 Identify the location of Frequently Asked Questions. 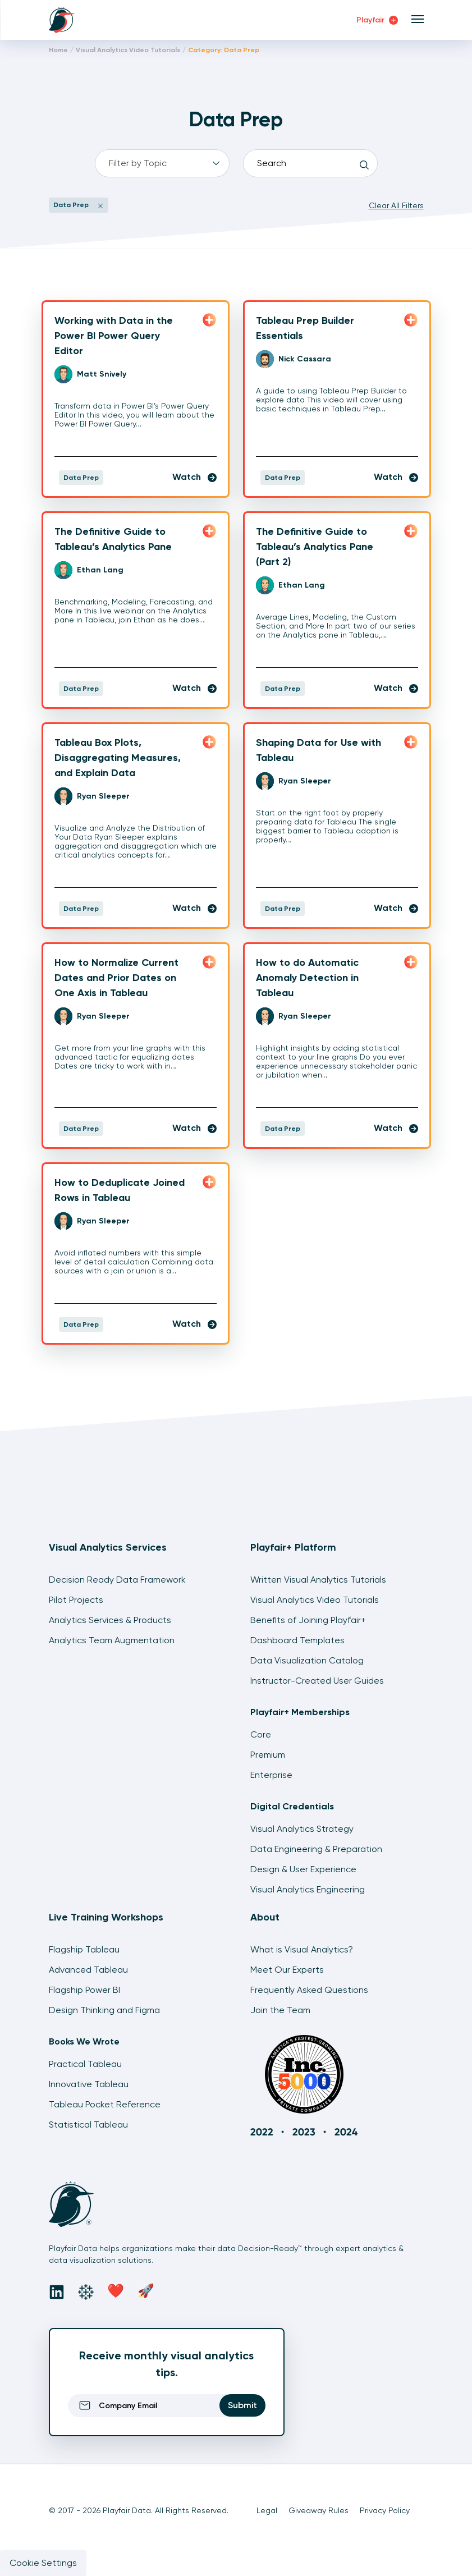
(309, 1989).